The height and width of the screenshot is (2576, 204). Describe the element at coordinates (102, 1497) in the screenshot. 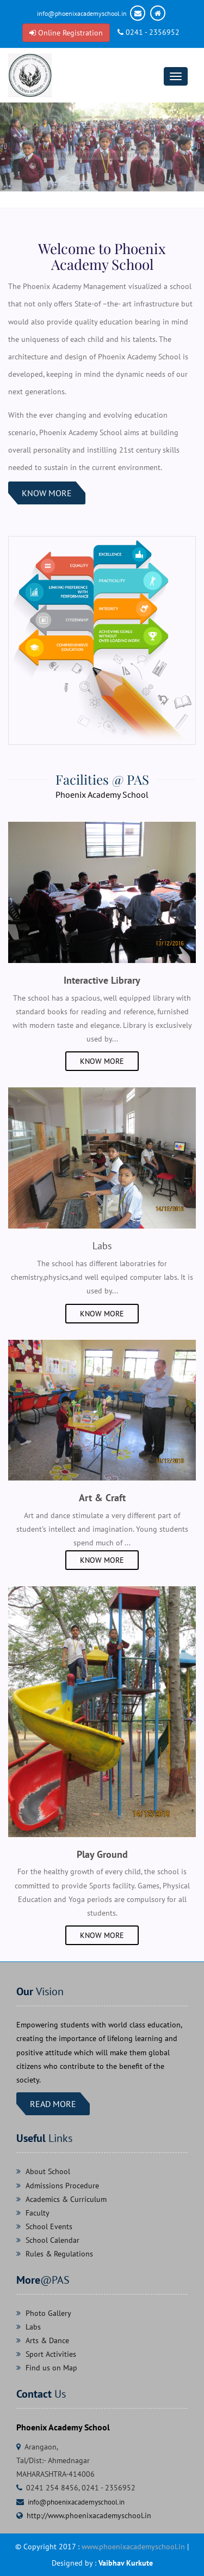

I see `Art & Craft` at that location.